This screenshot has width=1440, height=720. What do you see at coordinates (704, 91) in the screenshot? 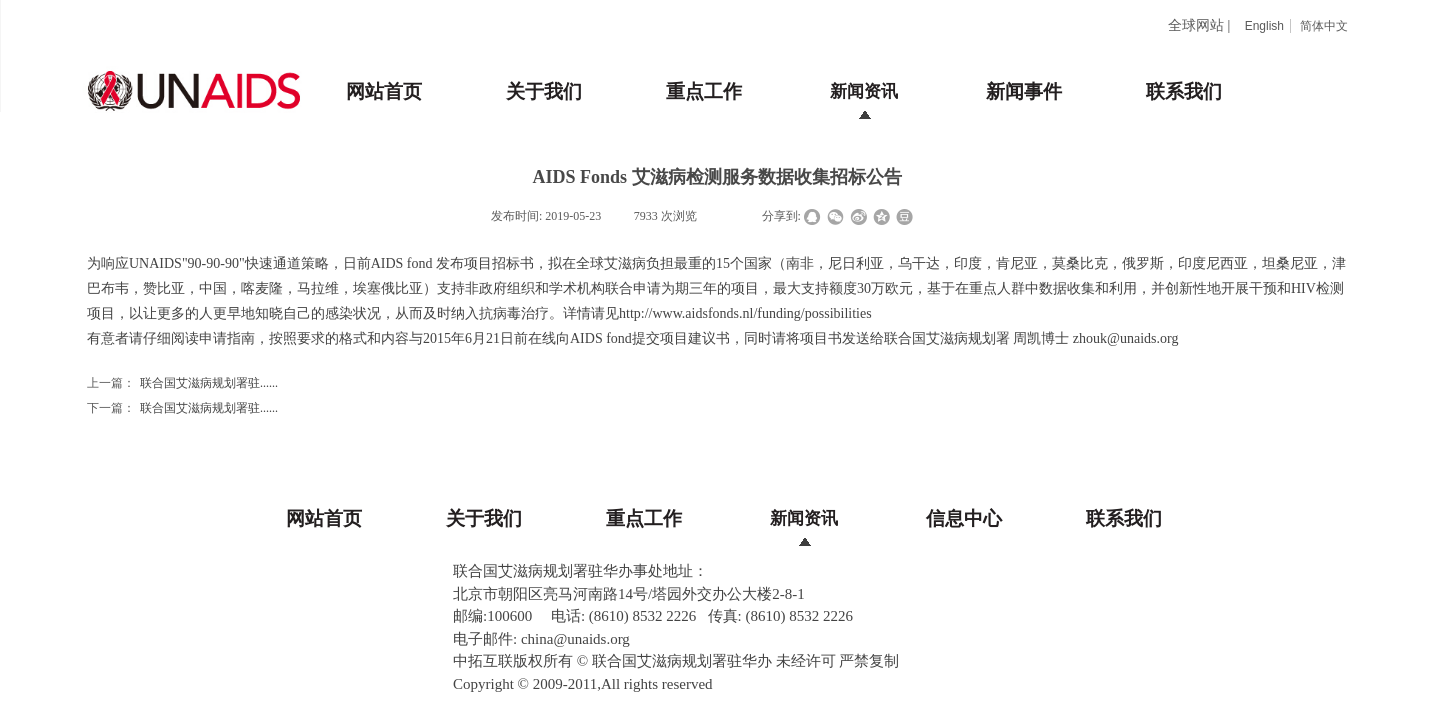
I see `重点工作` at bounding box center [704, 91].